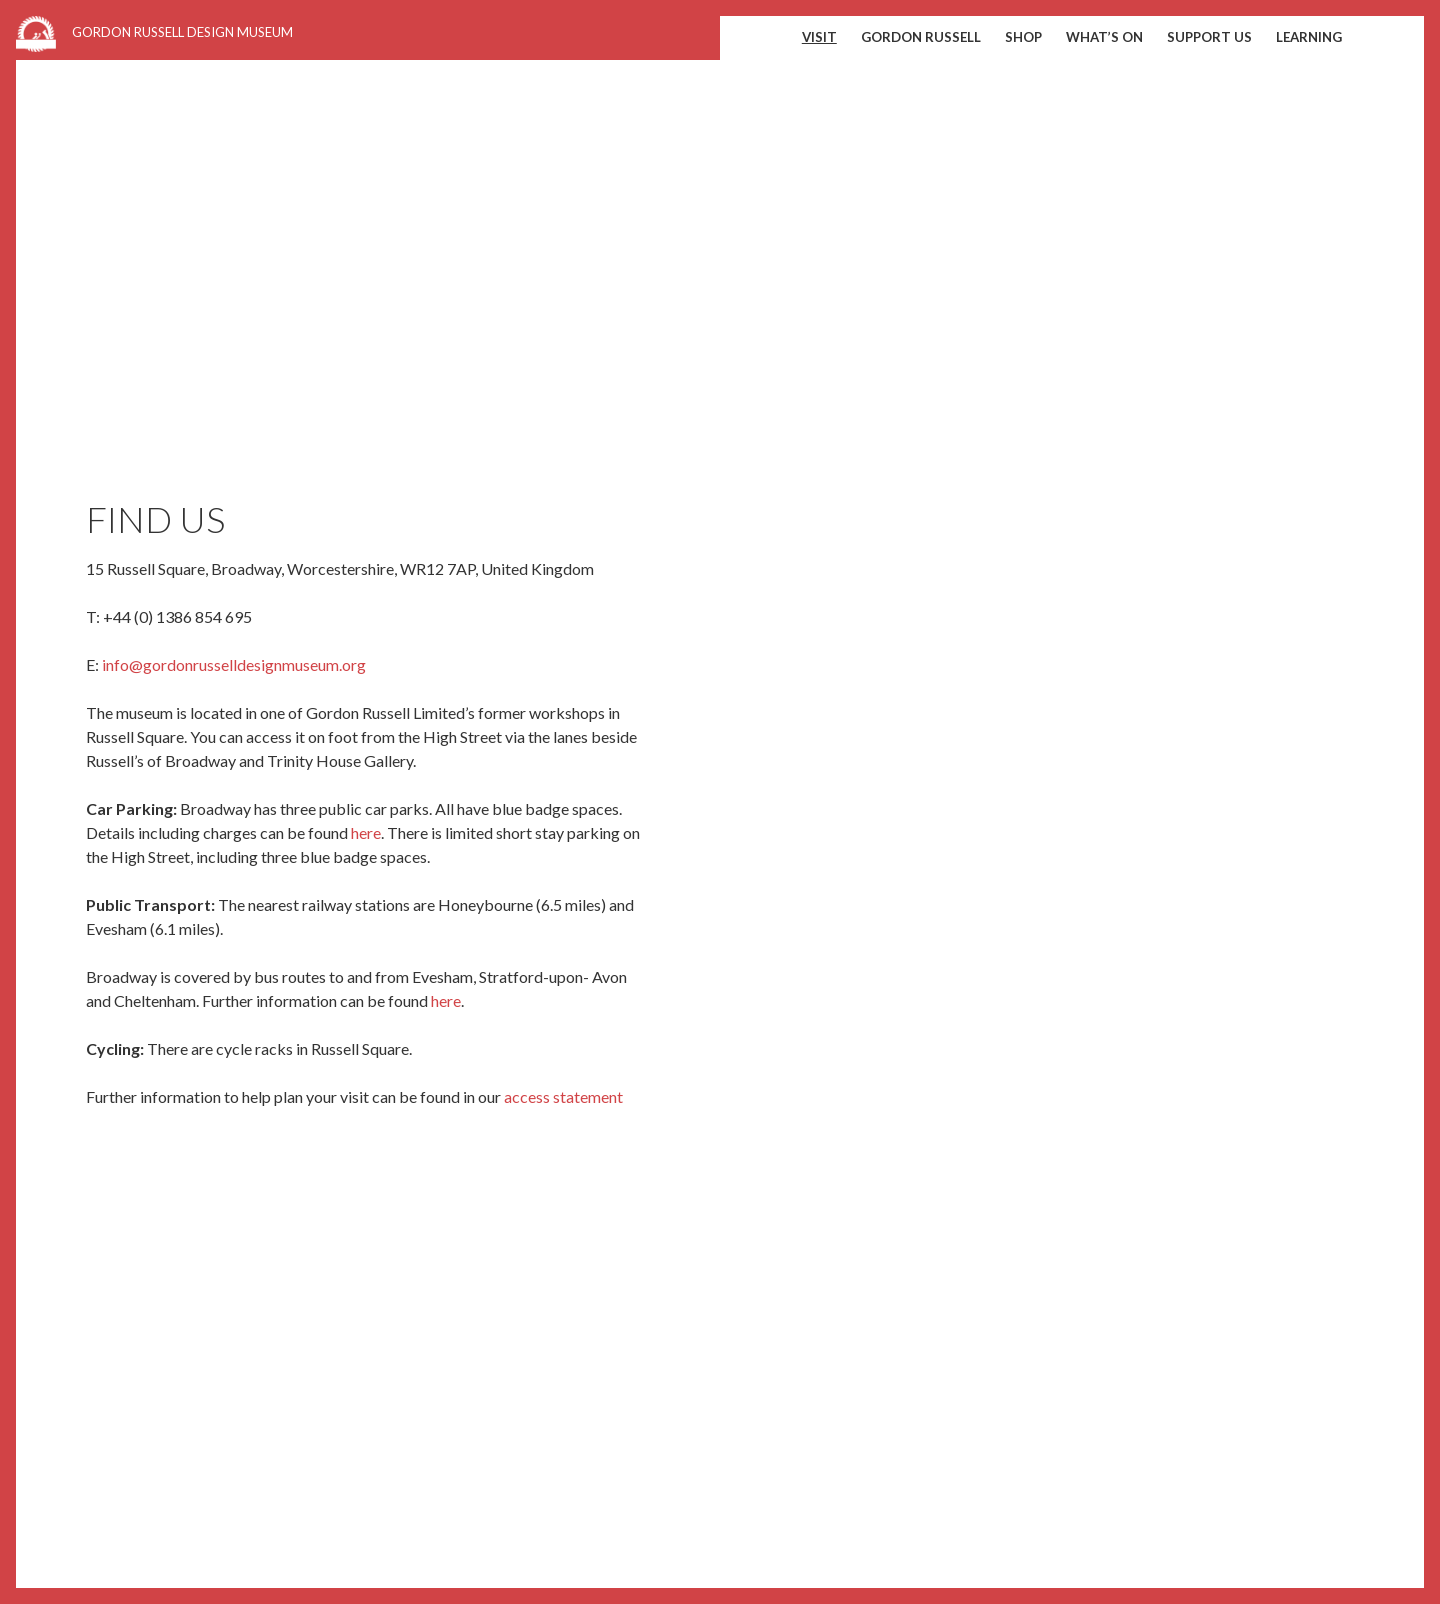 This screenshot has width=1440, height=1604. Describe the element at coordinates (1023, 37) in the screenshot. I see `shop` at that location.